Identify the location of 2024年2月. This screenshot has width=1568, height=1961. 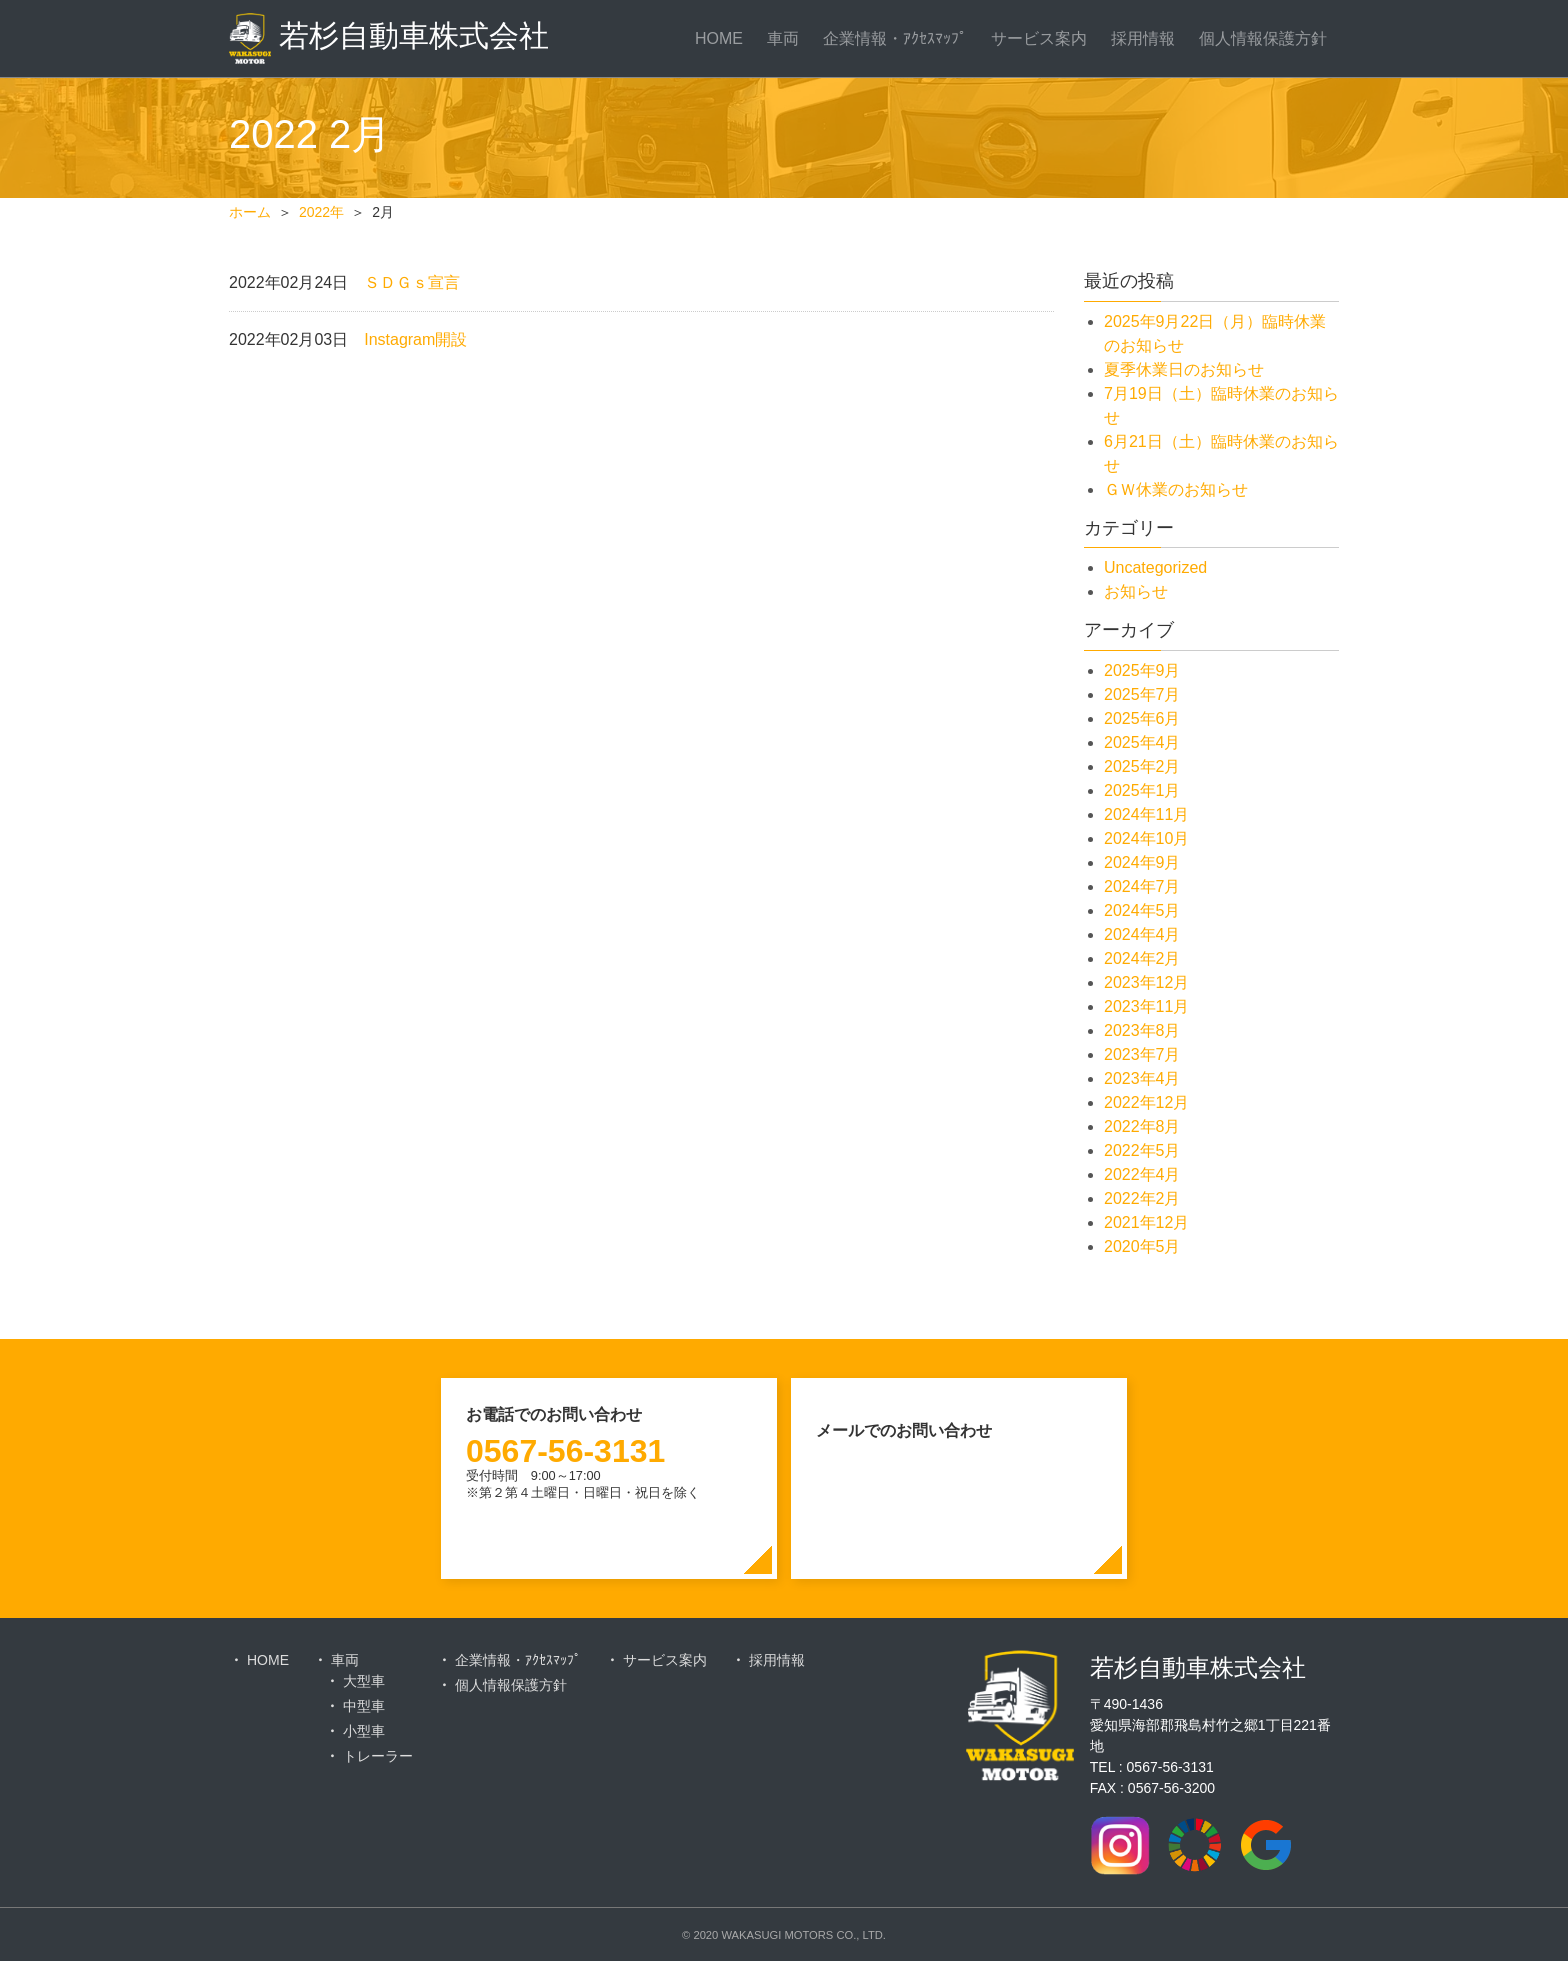
(1142, 958).